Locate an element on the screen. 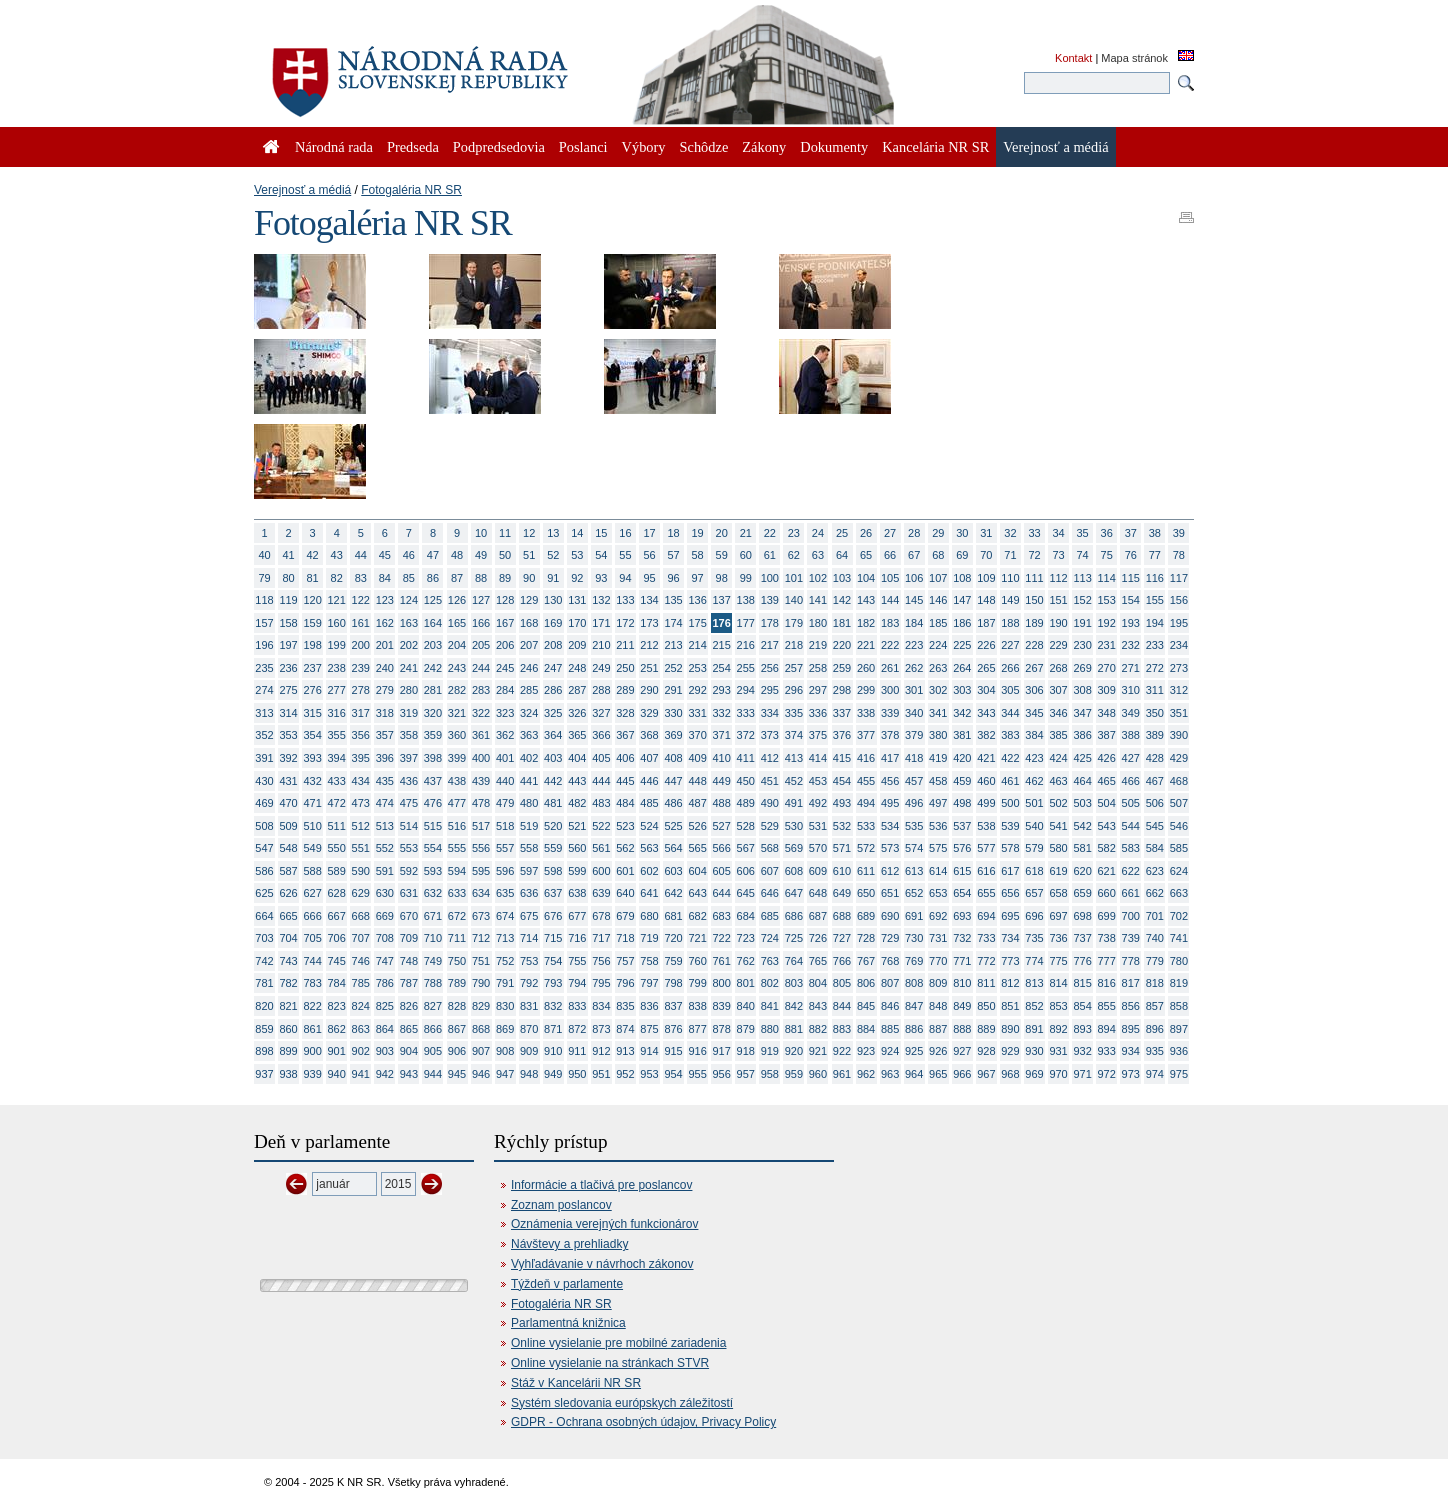 The image size is (1448, 1496). 750 is located at coordinates (457, 961).